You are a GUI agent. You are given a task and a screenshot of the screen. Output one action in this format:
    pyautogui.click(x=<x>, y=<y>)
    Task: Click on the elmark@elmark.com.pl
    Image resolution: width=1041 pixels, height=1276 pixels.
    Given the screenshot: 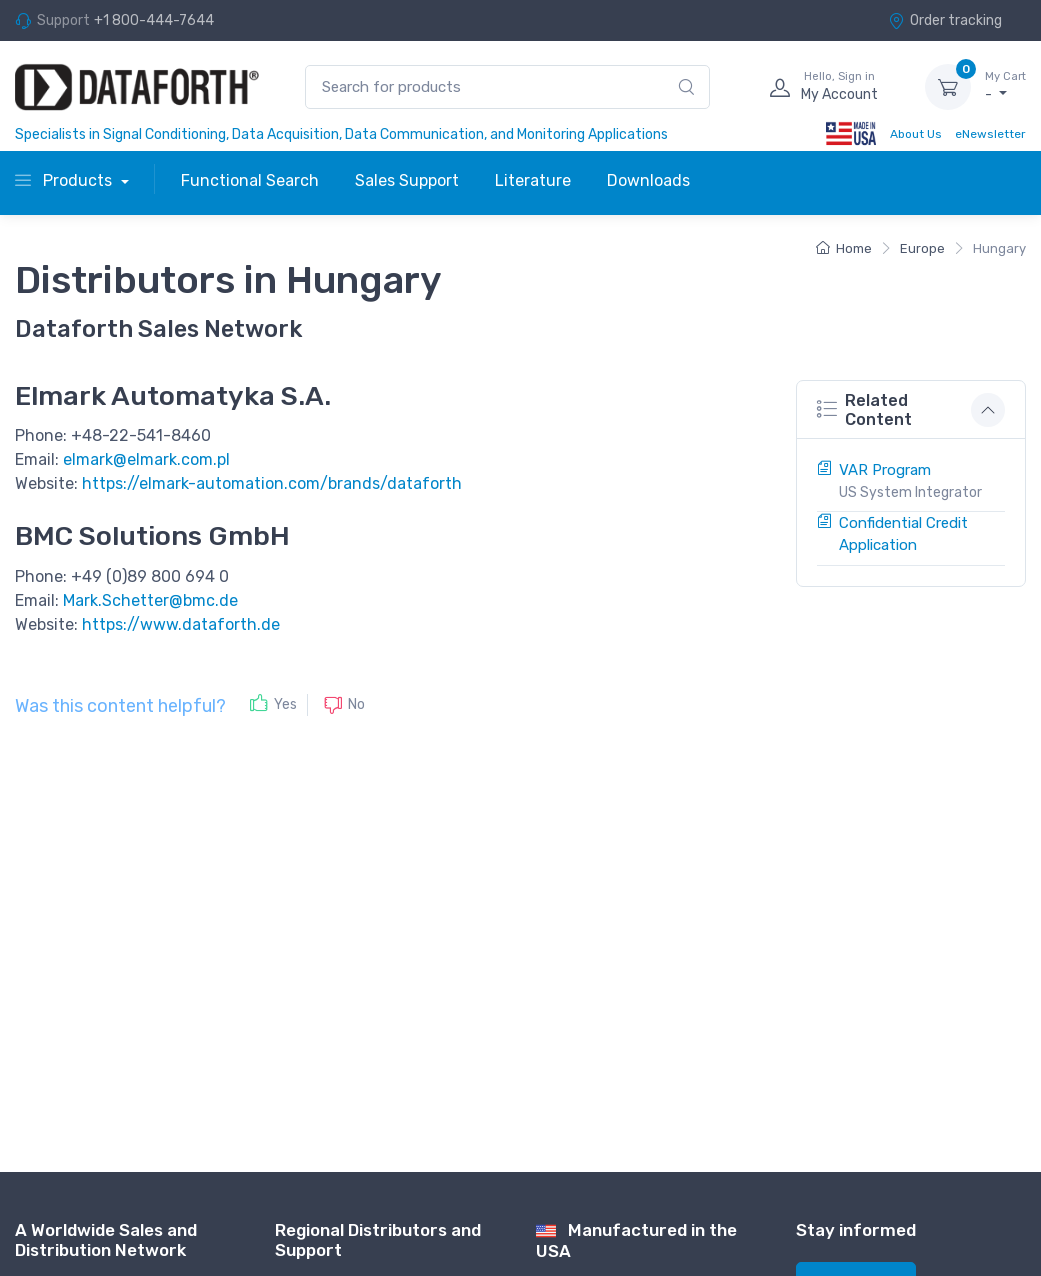 What is the action you would take?
    pyautogui.click(x=146, y=459)
    